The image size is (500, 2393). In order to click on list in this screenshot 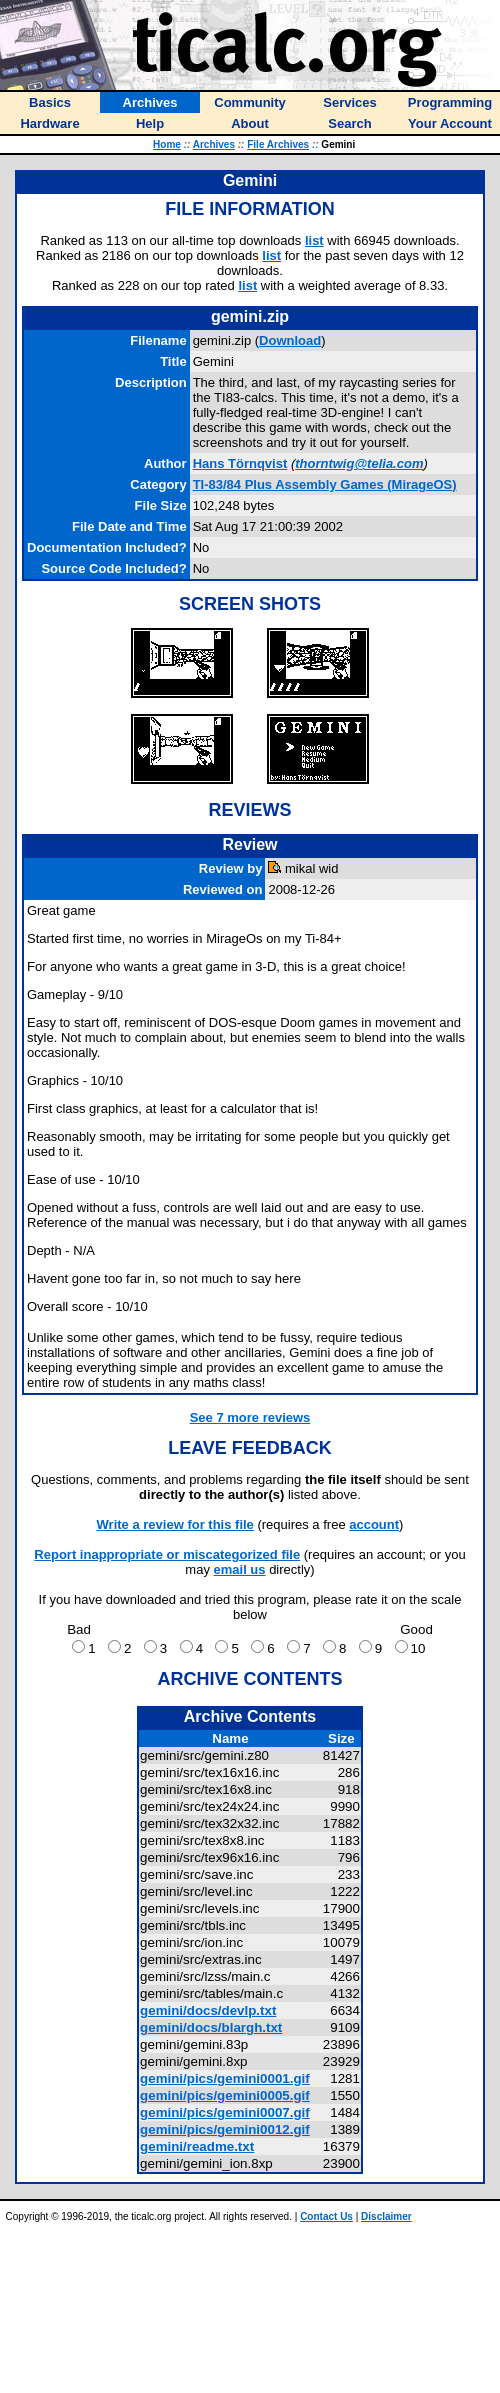, I will do `click(314, 240)`.